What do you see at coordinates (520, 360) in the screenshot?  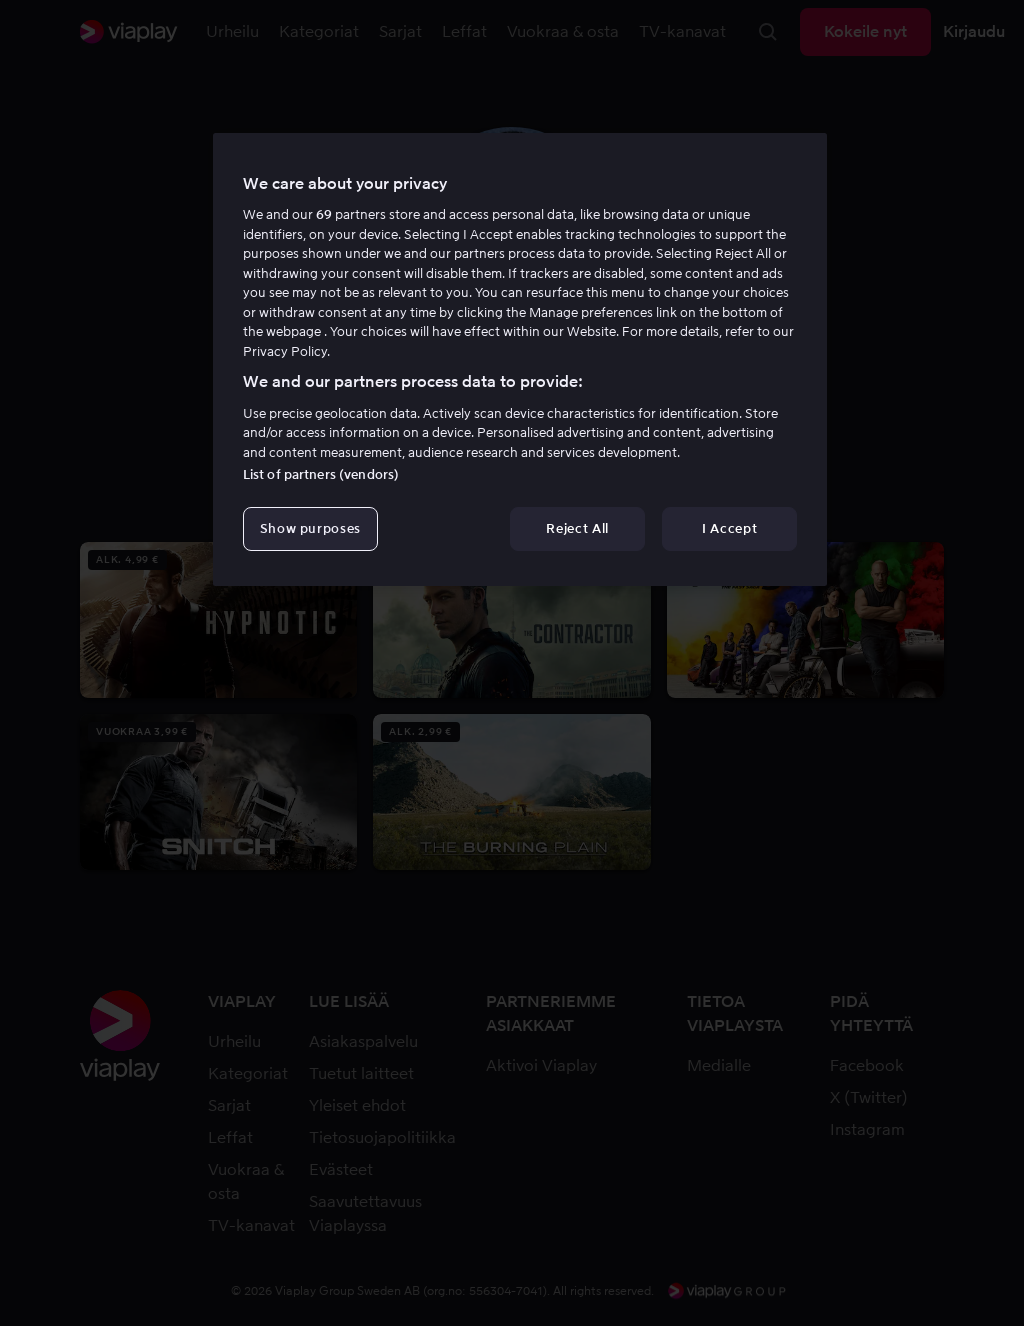 I see `[region]` at bounding box center [520, 360].